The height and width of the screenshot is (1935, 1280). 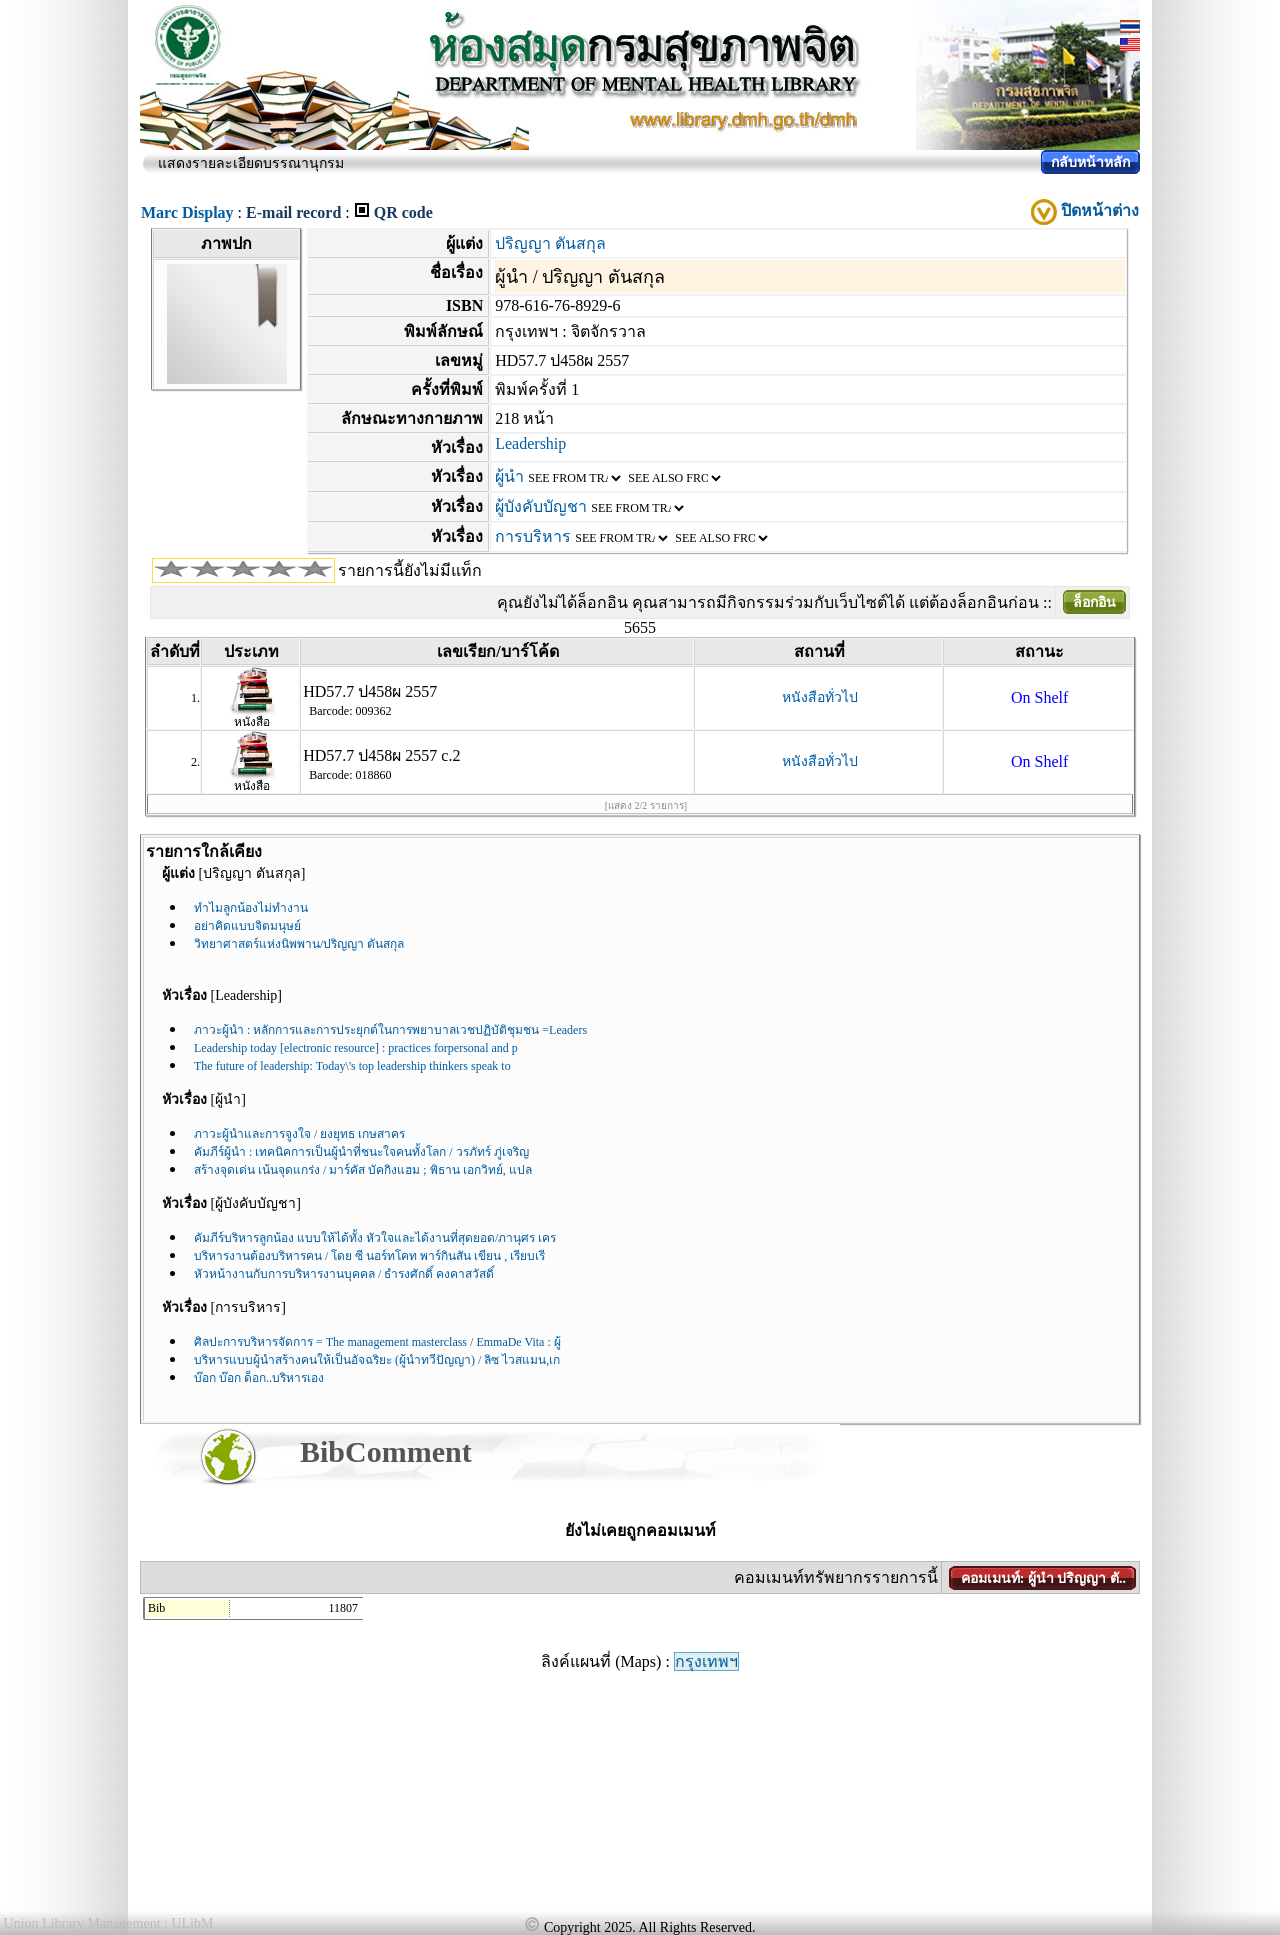 What do you see at coordinates (530, 443) in the screenshot?
I see `Leadership` at bounding box center [530, 443].